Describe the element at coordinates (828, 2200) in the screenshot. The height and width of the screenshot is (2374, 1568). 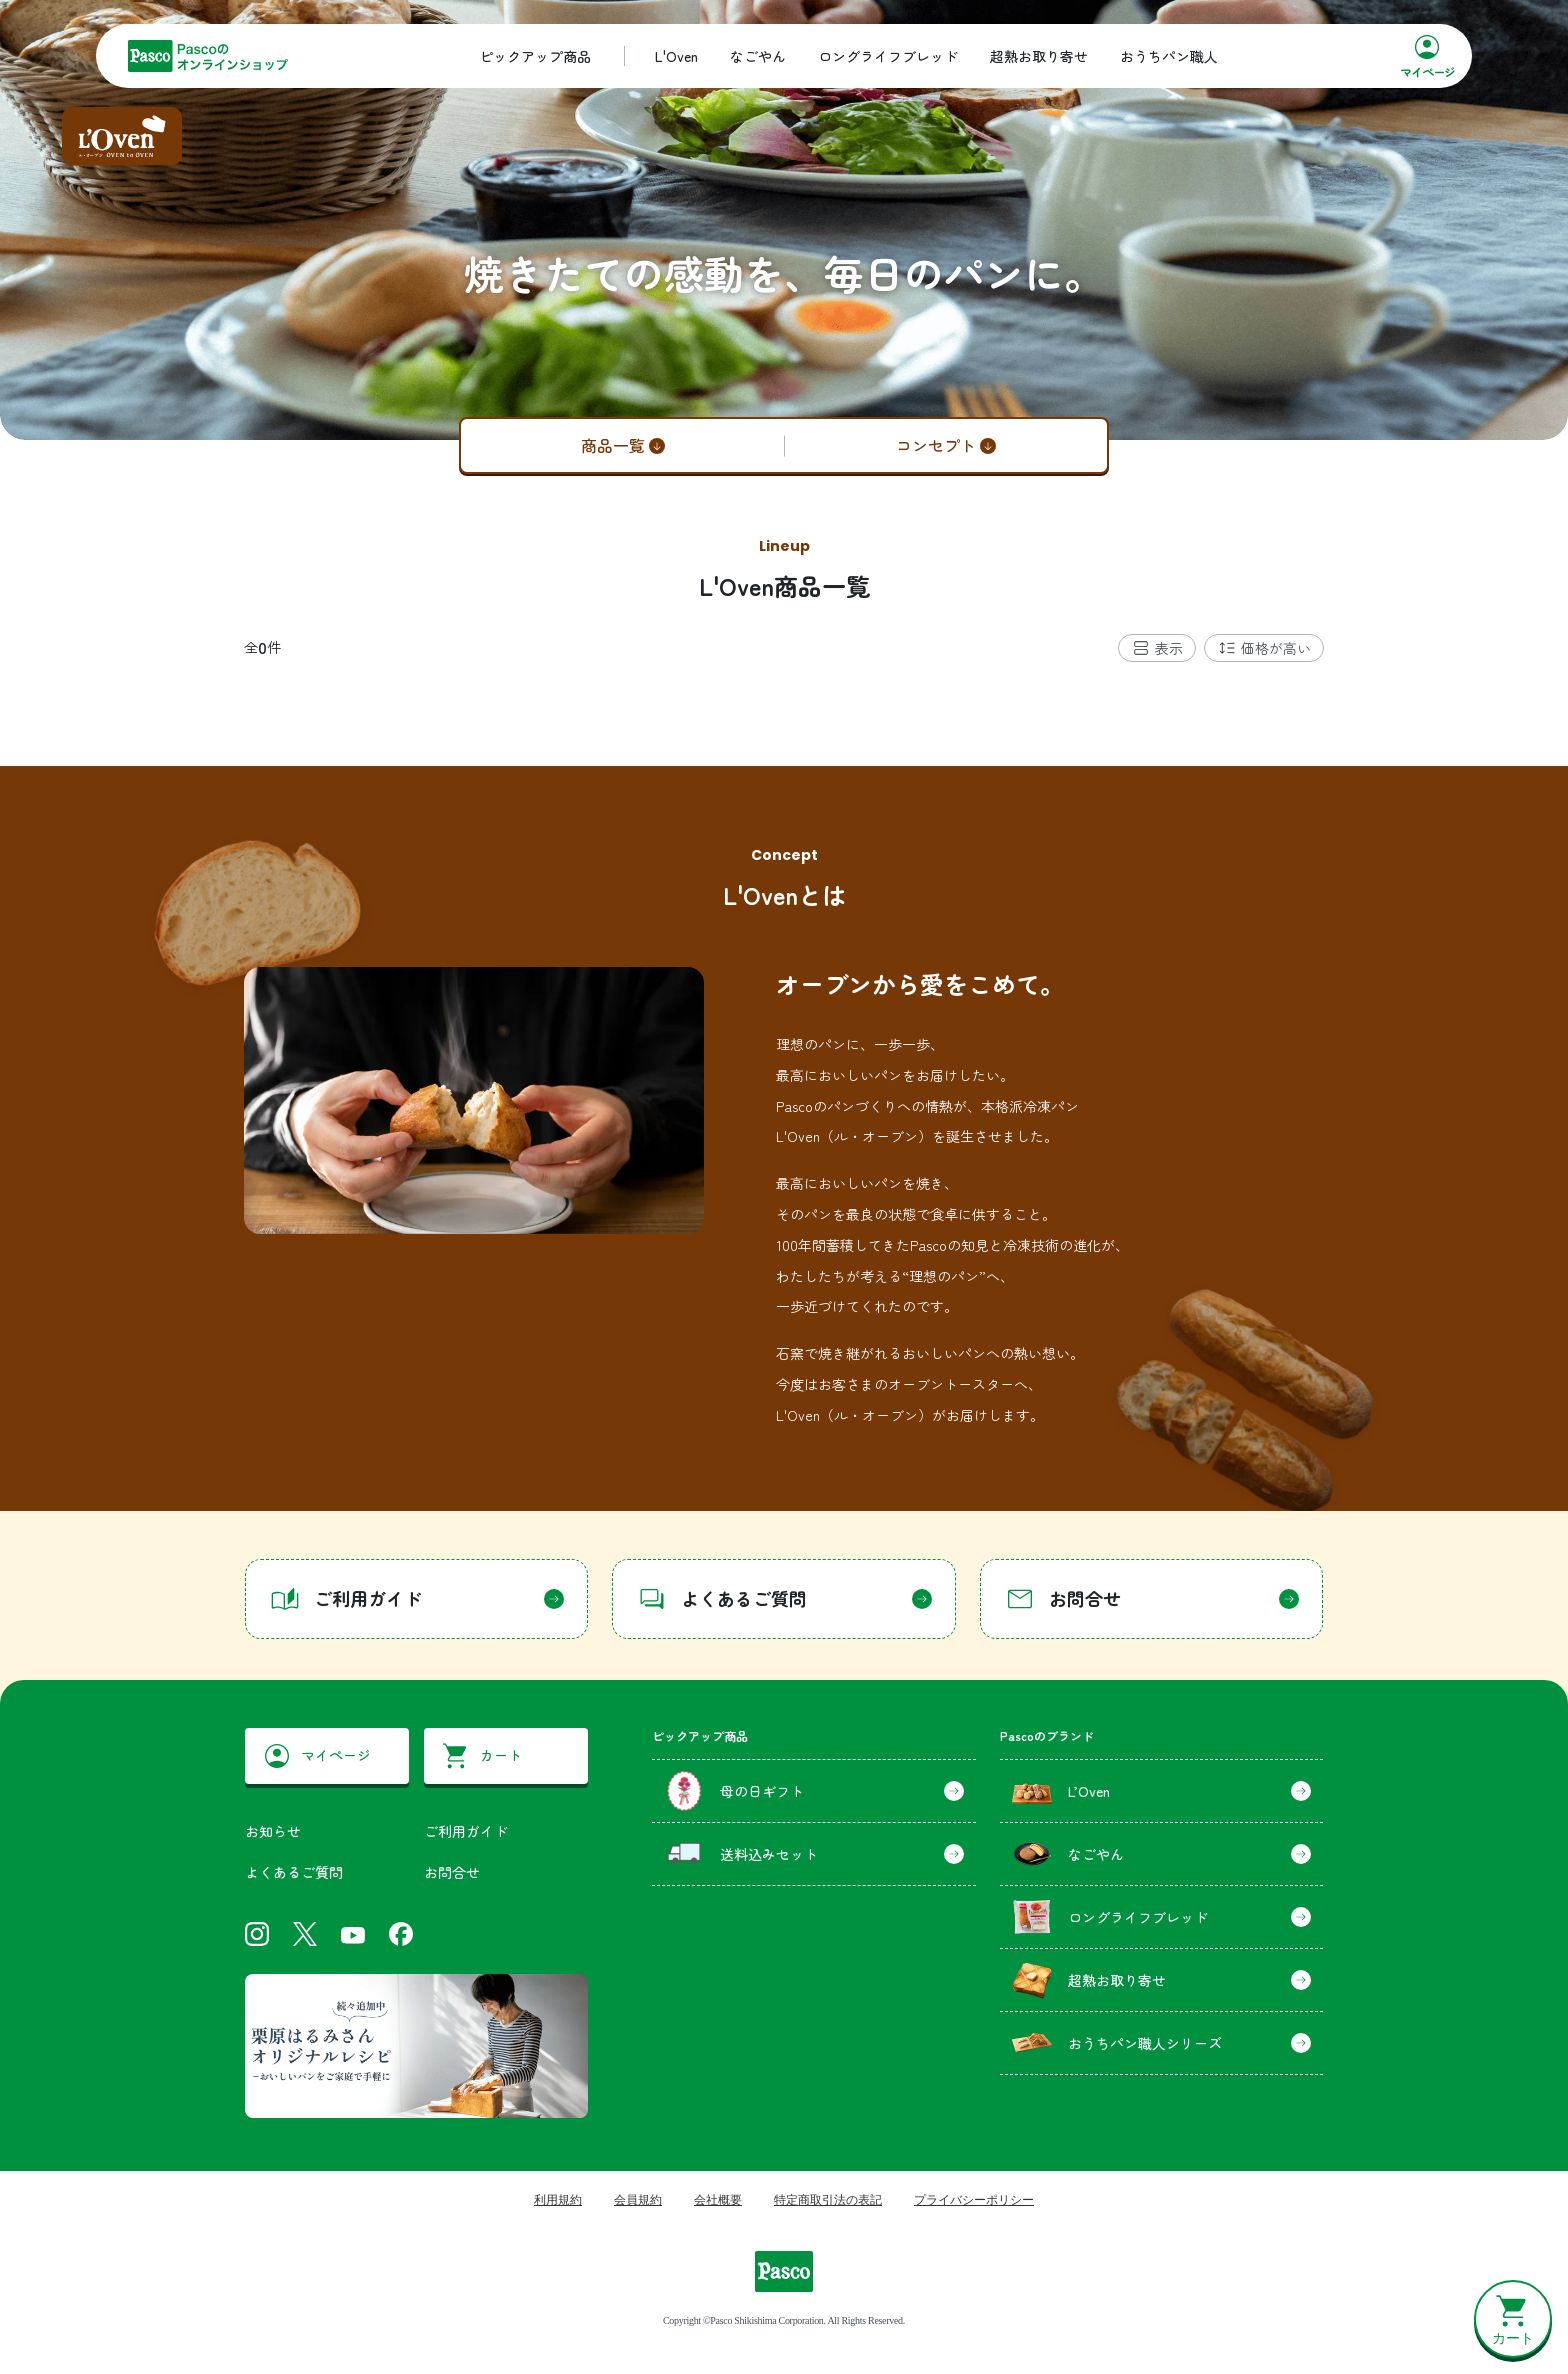
I see `特定商取引法の表記` at that location.